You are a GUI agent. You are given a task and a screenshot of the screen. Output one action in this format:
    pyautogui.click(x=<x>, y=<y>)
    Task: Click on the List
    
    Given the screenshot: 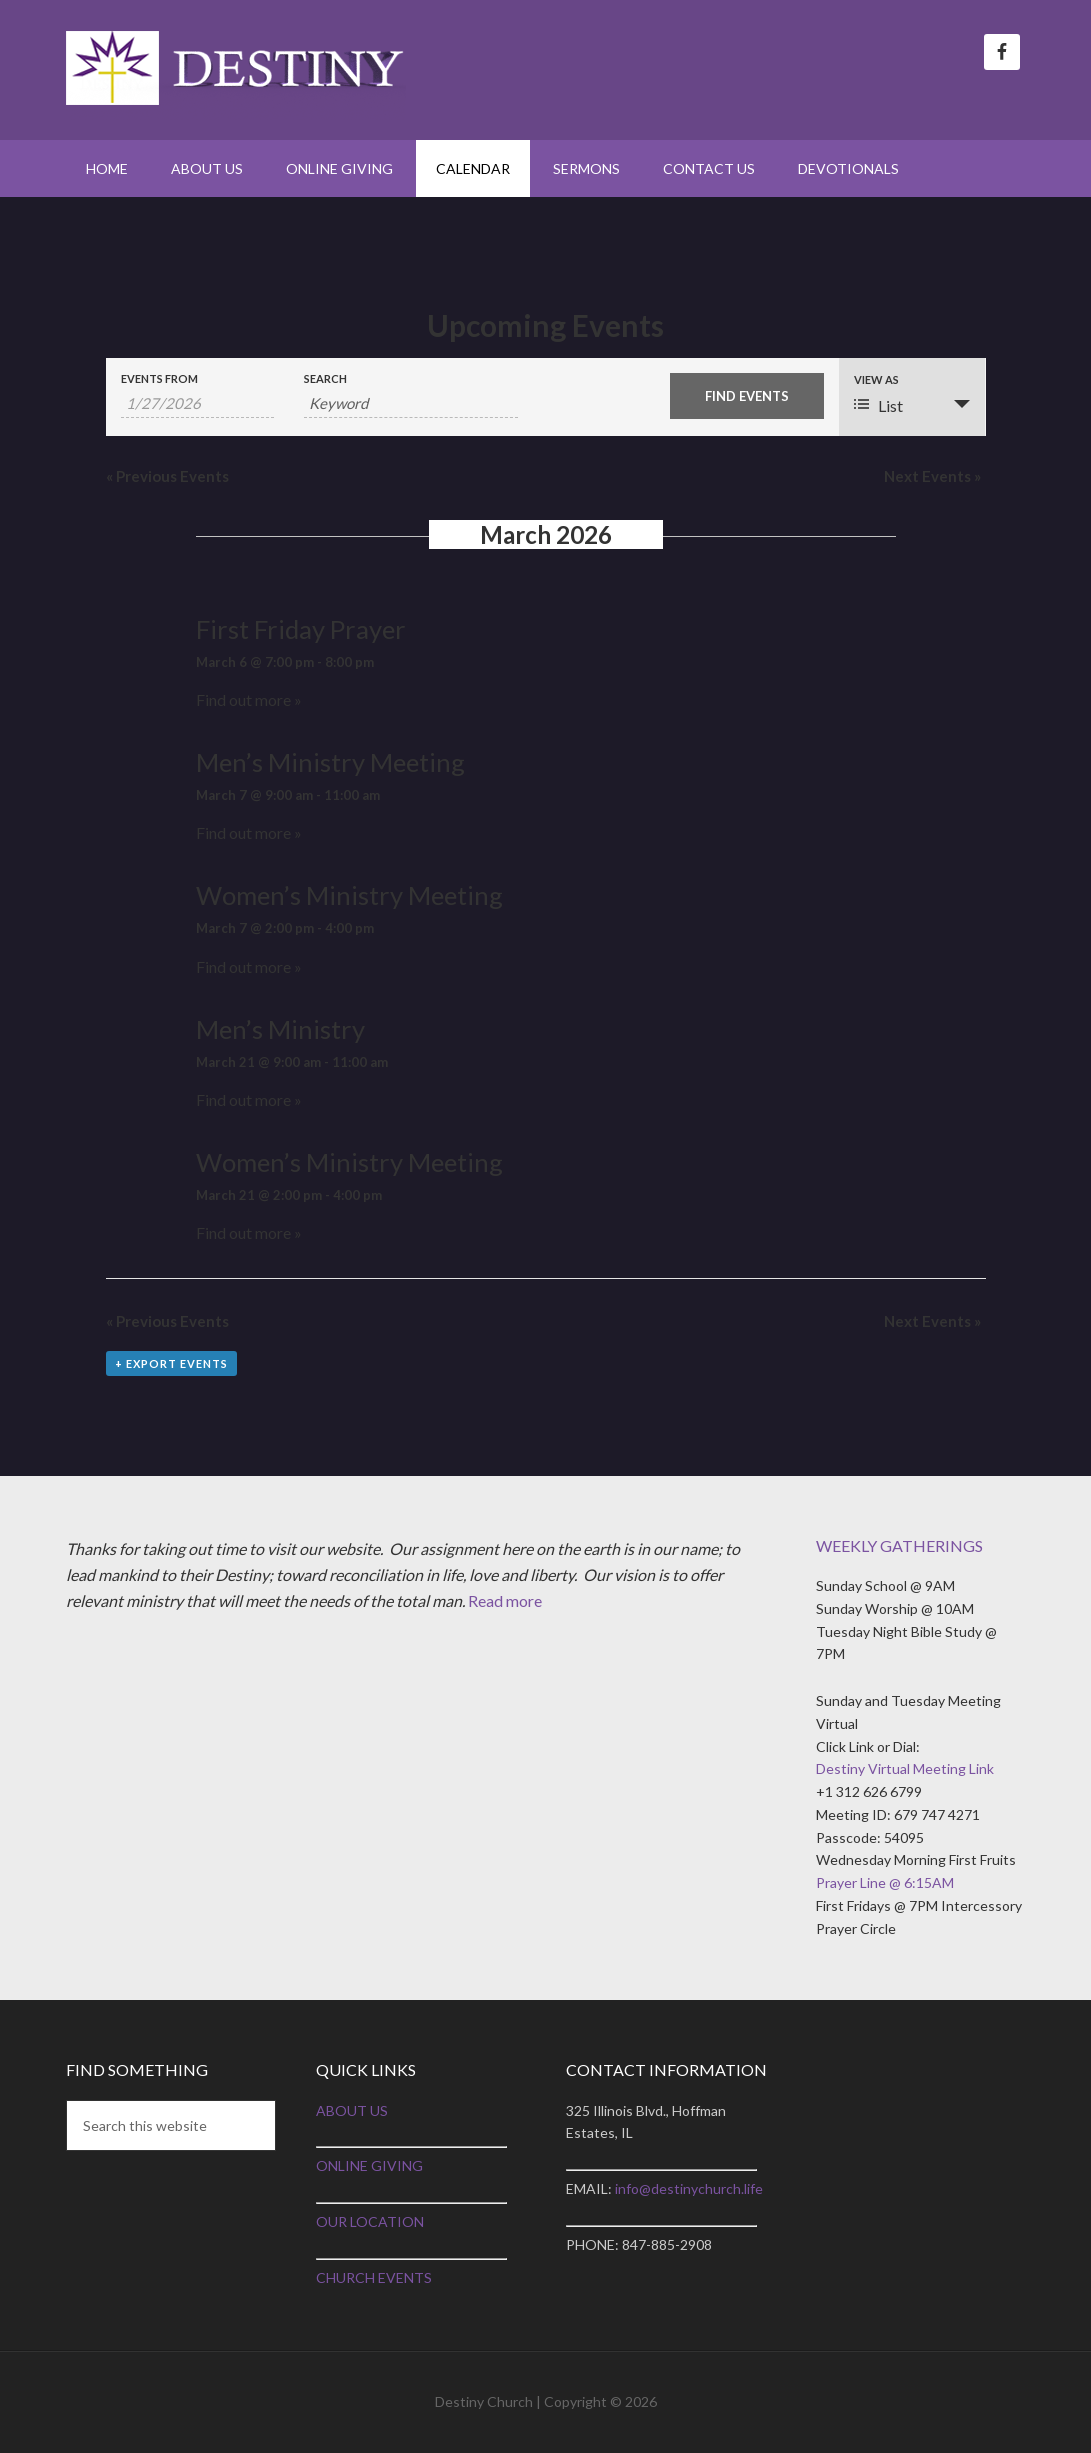 What is the action you would take?
    pyautogui.click(x=878, y=405)
    